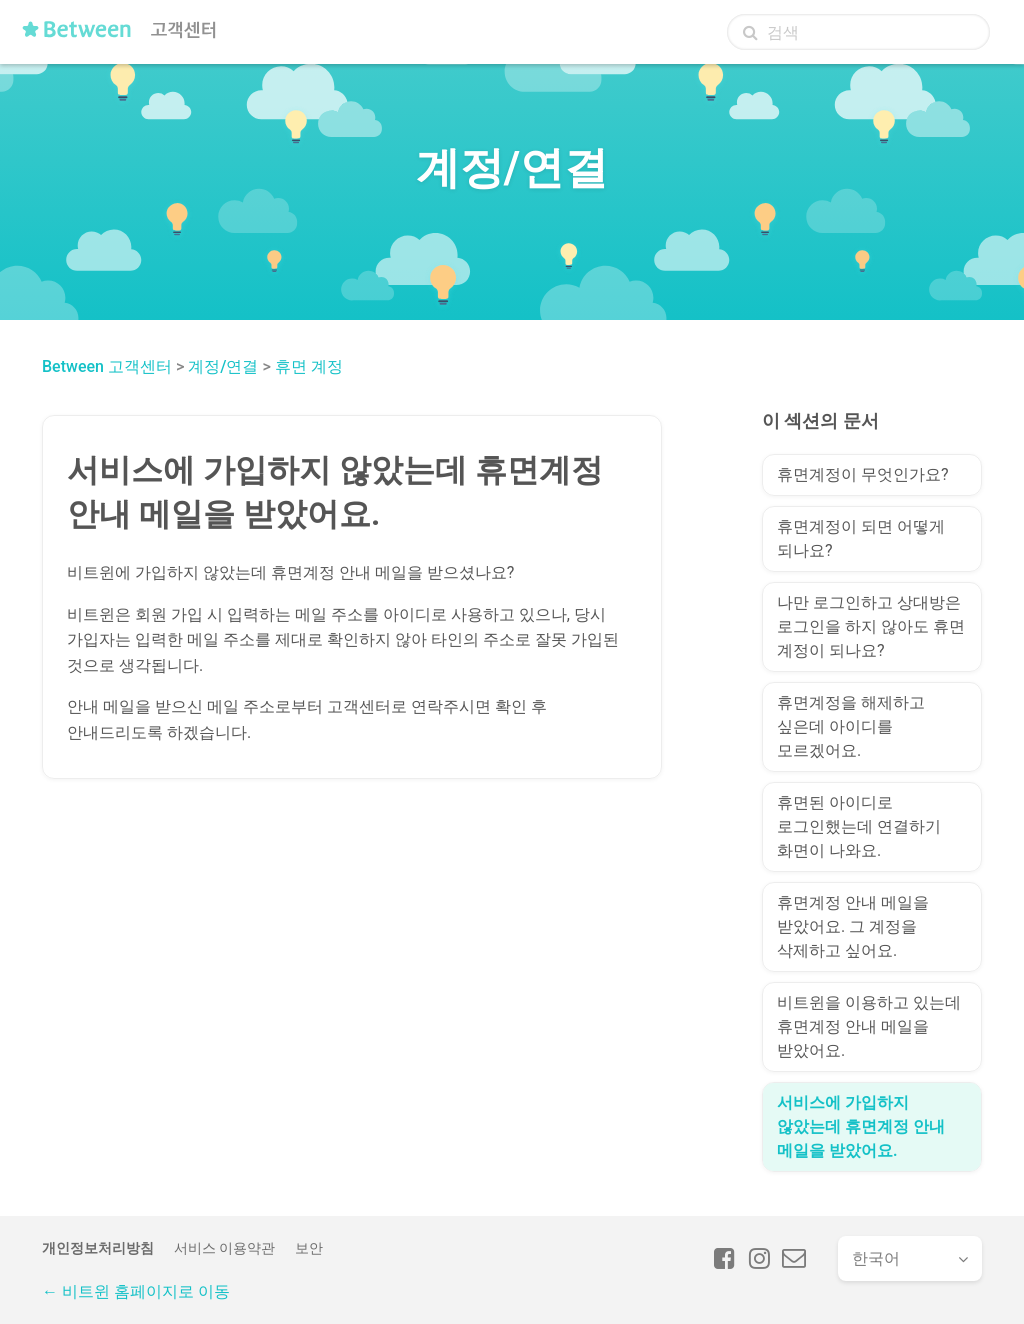 The height and width of the screenshot is (1324, 1024). Describe the element at coordinates (859, 826) in the screenshot. I see `휴면된 아이디로 로그인했는데 연결하기 화면이 나와요.` at that location.